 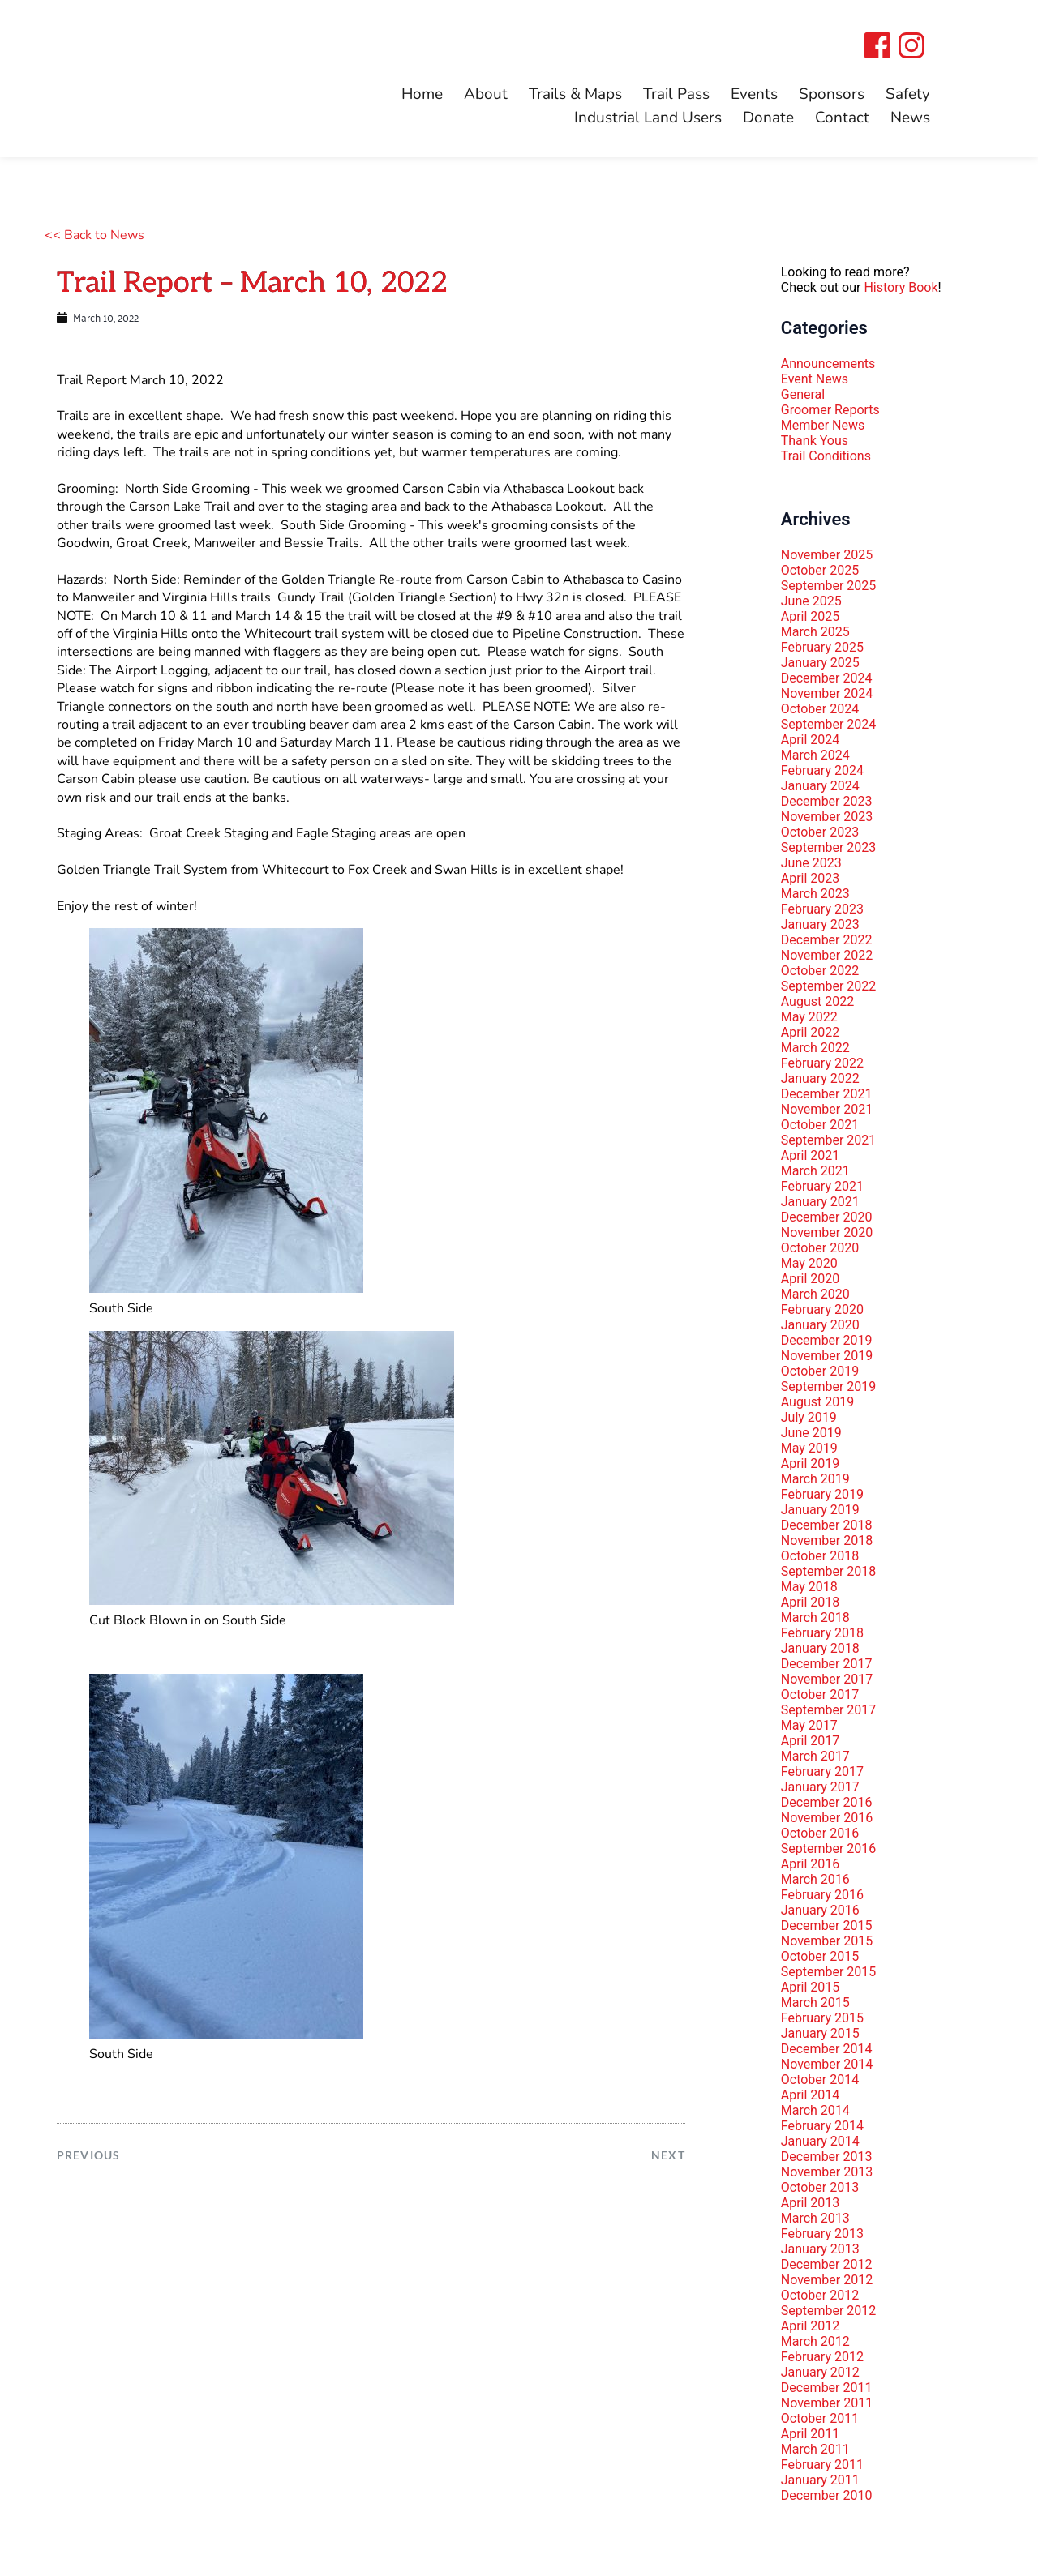 I want to click on March 2015, so click(x=815, y=2002).